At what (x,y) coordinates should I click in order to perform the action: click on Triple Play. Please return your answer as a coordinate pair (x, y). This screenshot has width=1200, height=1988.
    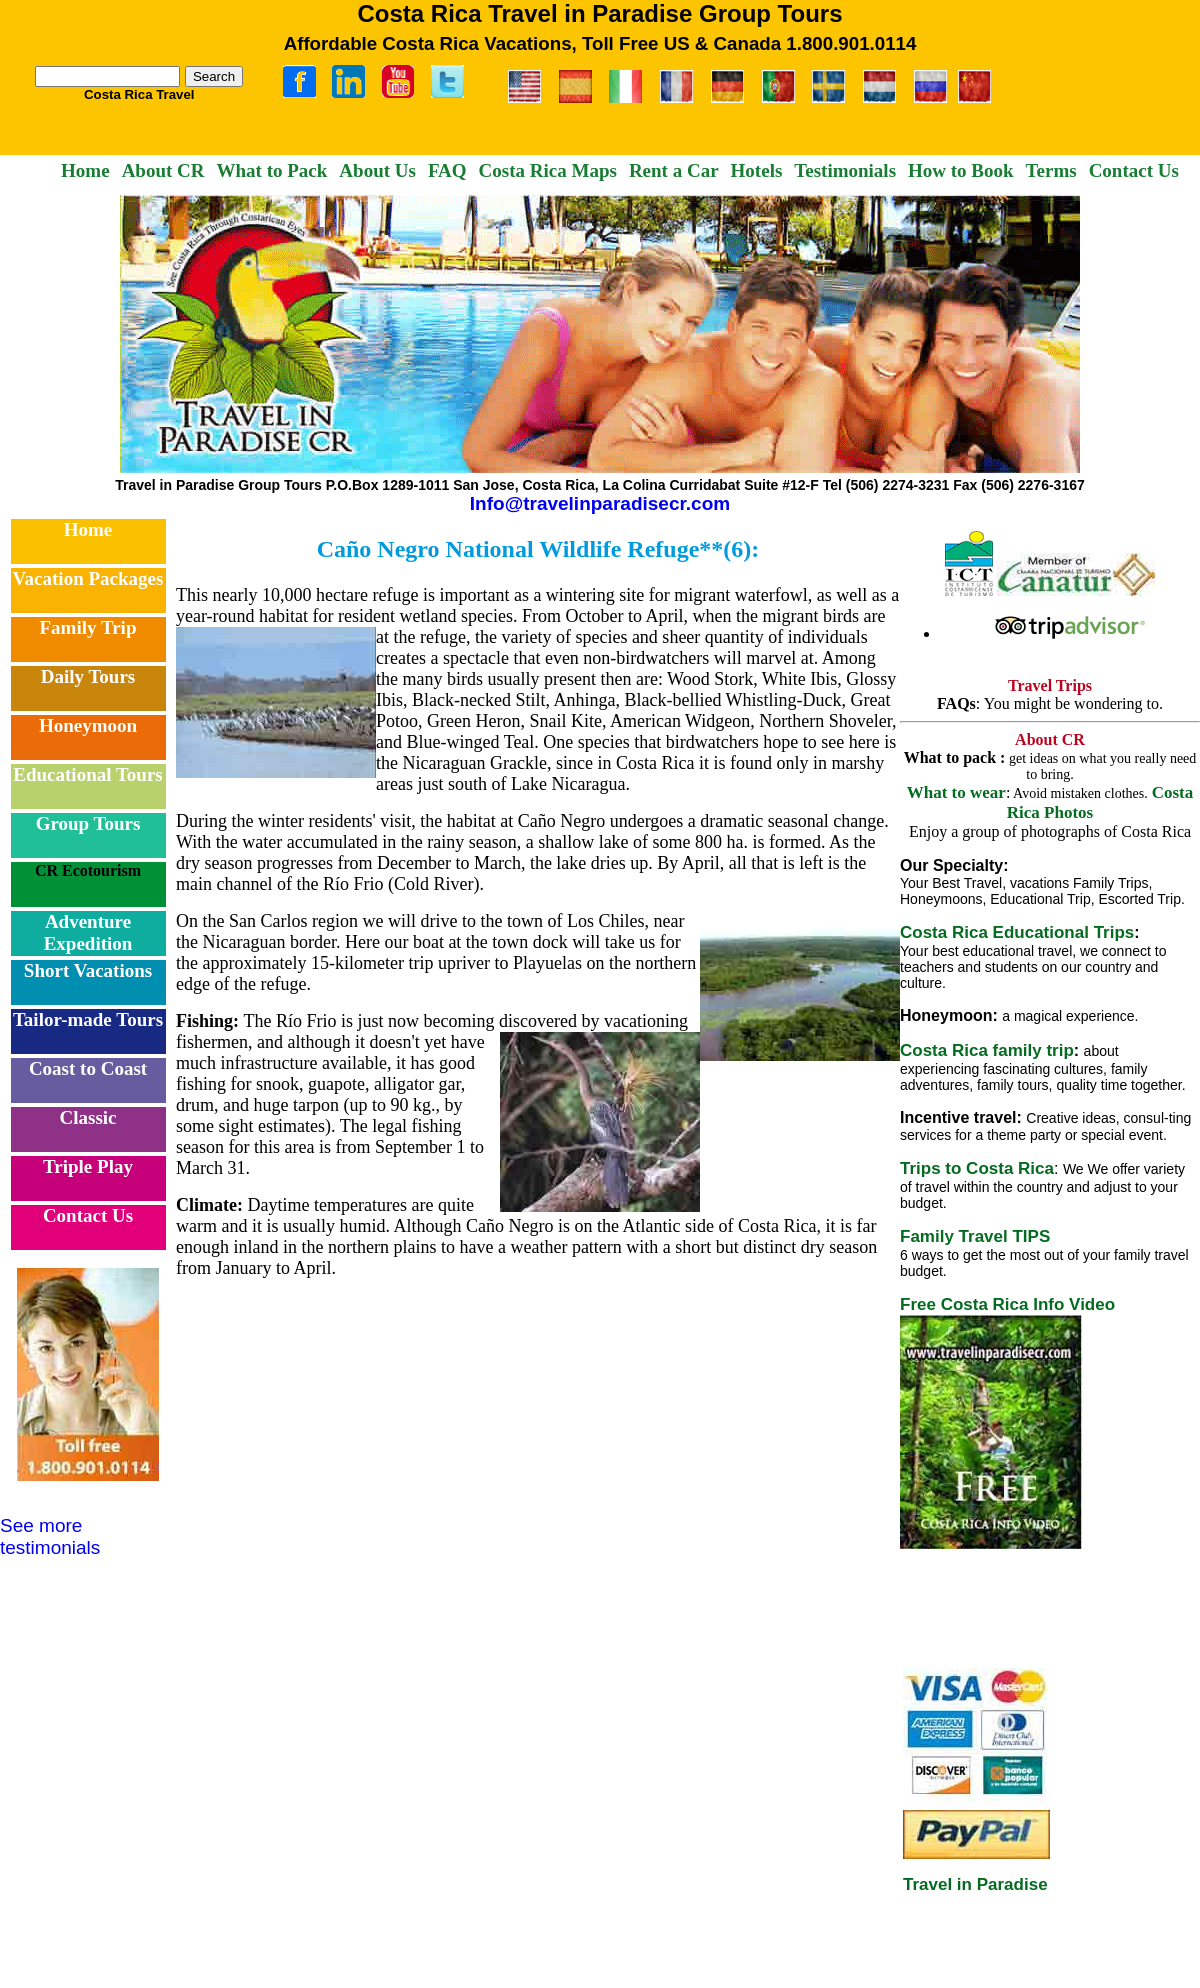
    Looking at the image, I should click on (88, 1166).